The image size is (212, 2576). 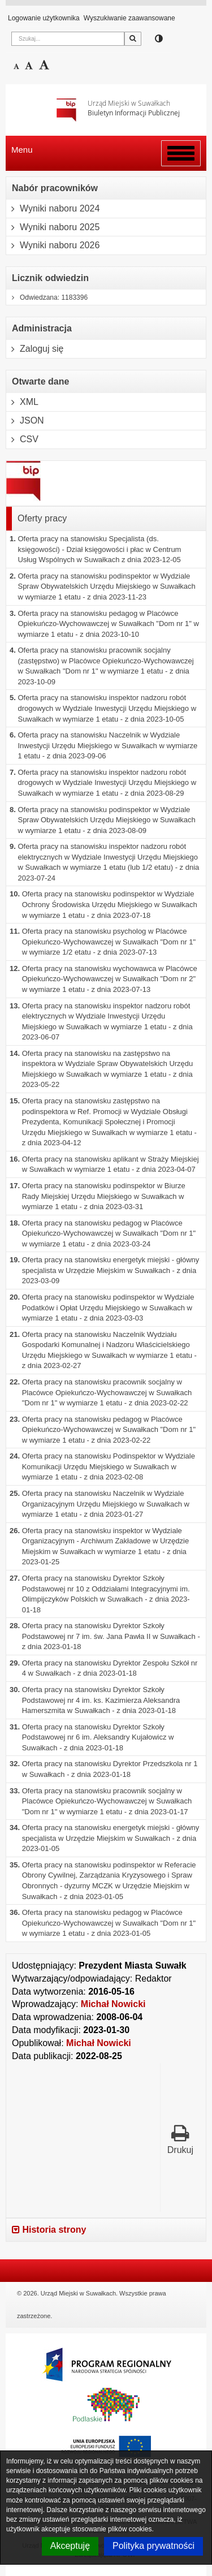 What do you see at coordinates (52, 209) in the screenshot?
I see `Wyniki naboru 2024` at bounding box center [52, 209].